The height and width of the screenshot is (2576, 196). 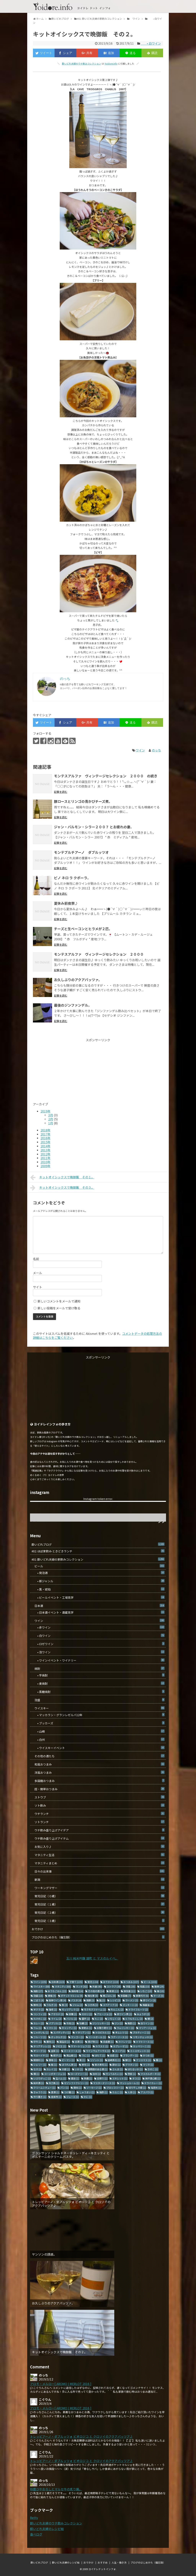 What do you see at coordinates (34, 2517) in the screenshot?
I see `Retty` at bounding box center [34, 2517].